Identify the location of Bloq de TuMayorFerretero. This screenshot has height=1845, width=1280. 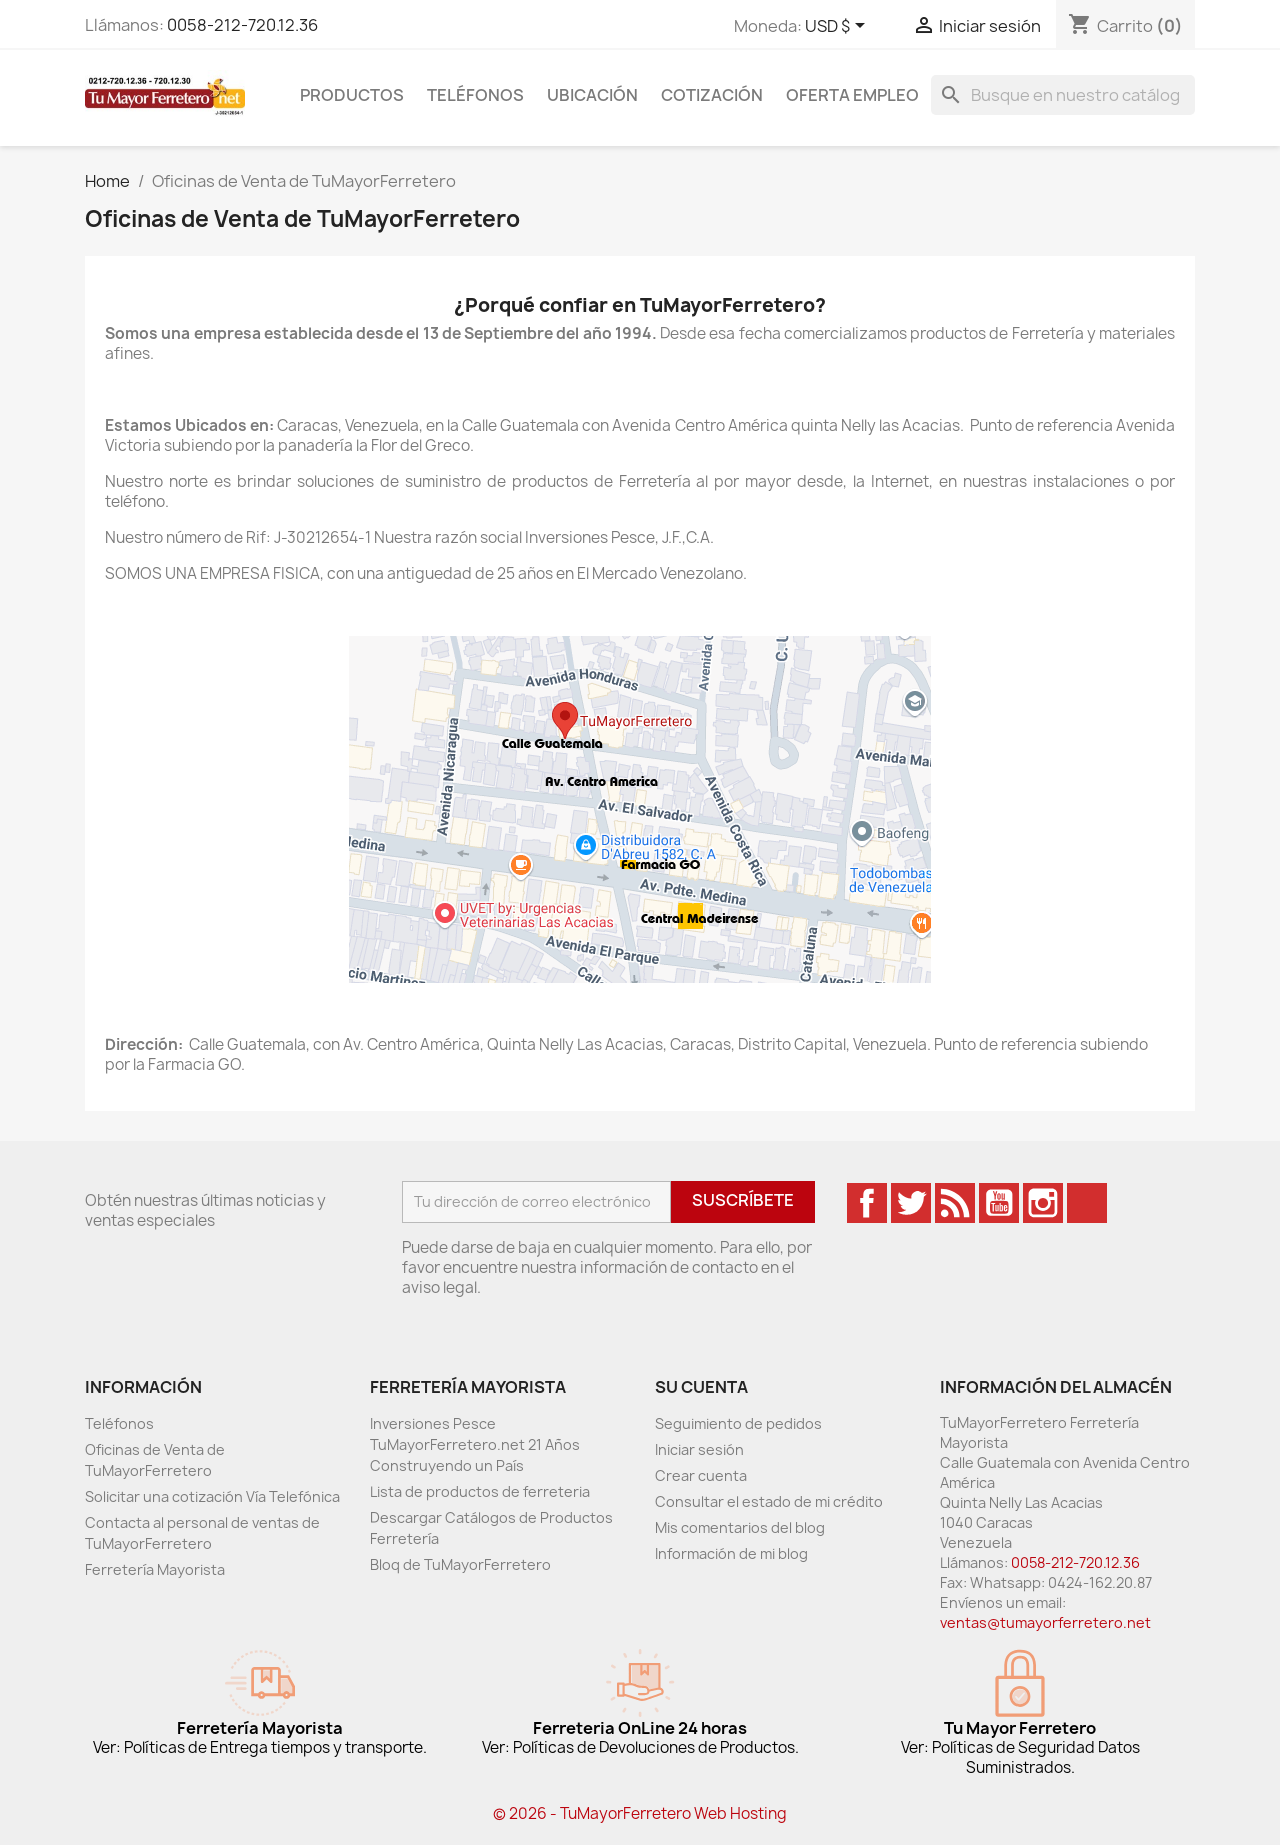
(460, 1564).